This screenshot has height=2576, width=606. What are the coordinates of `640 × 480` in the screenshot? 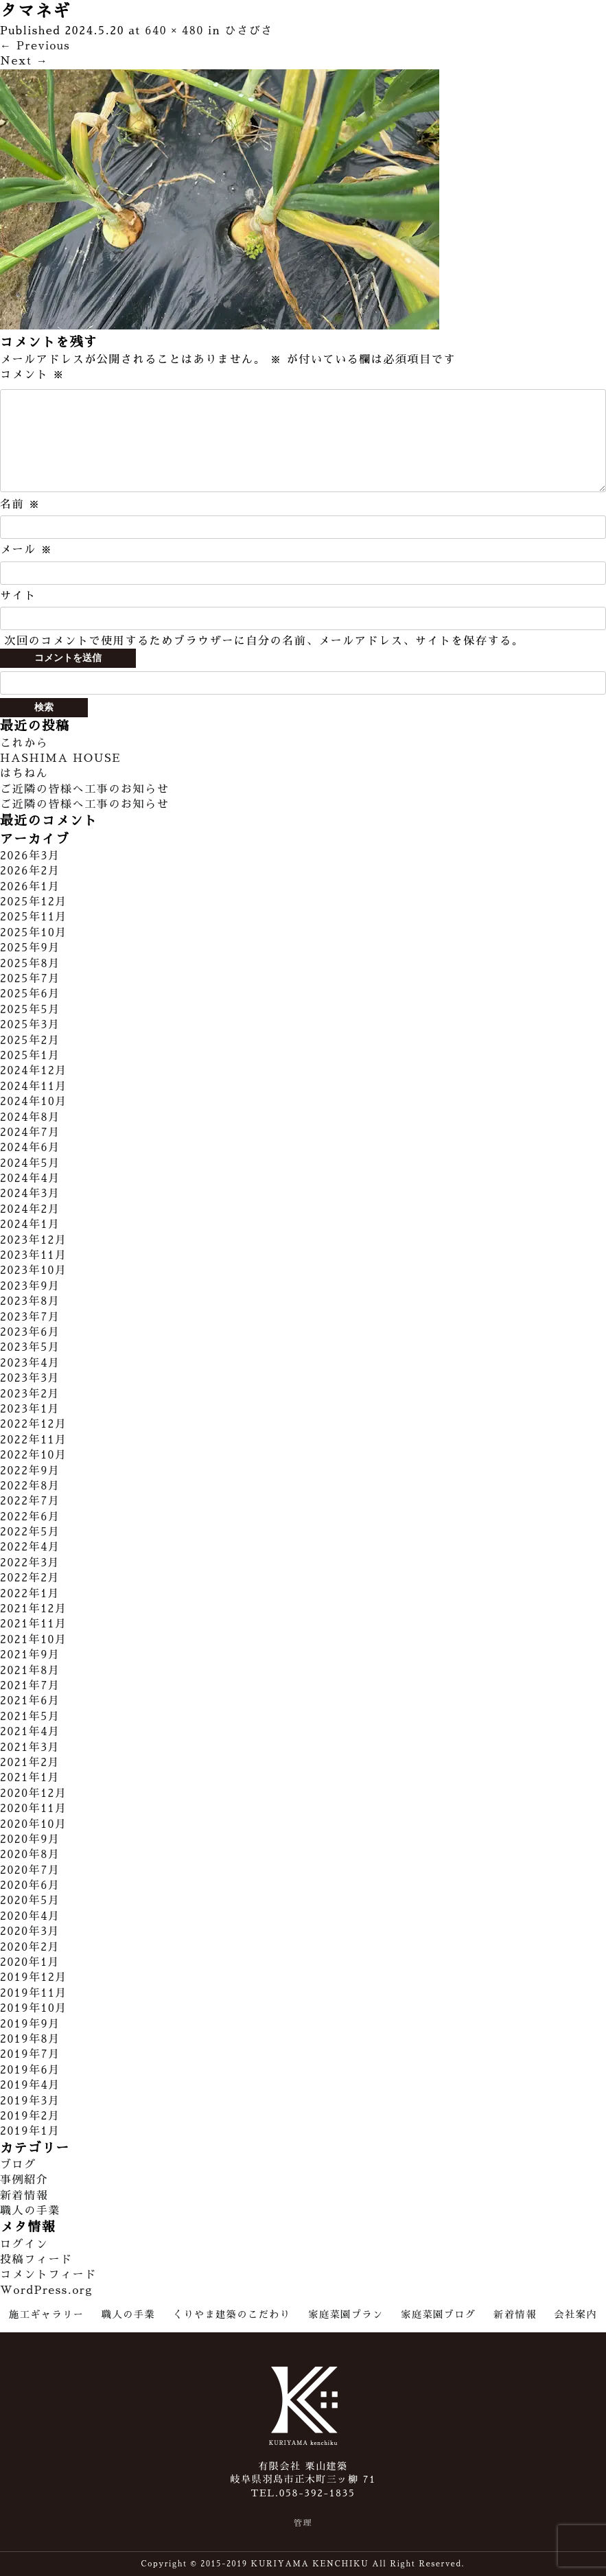 It's located at (174, 30).